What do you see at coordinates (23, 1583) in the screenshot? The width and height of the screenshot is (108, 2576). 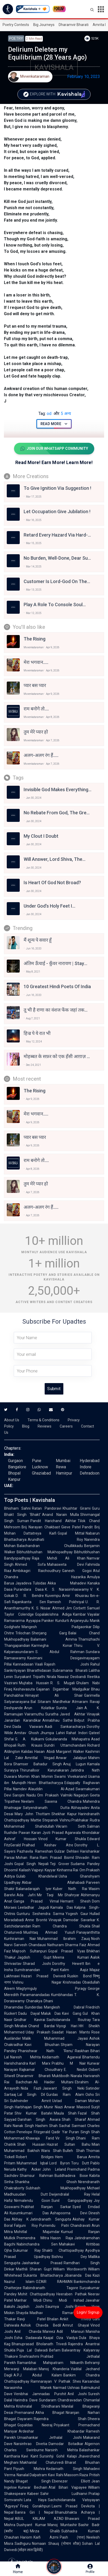 I see `Jayadeva` at bounding box center [23, 1583].